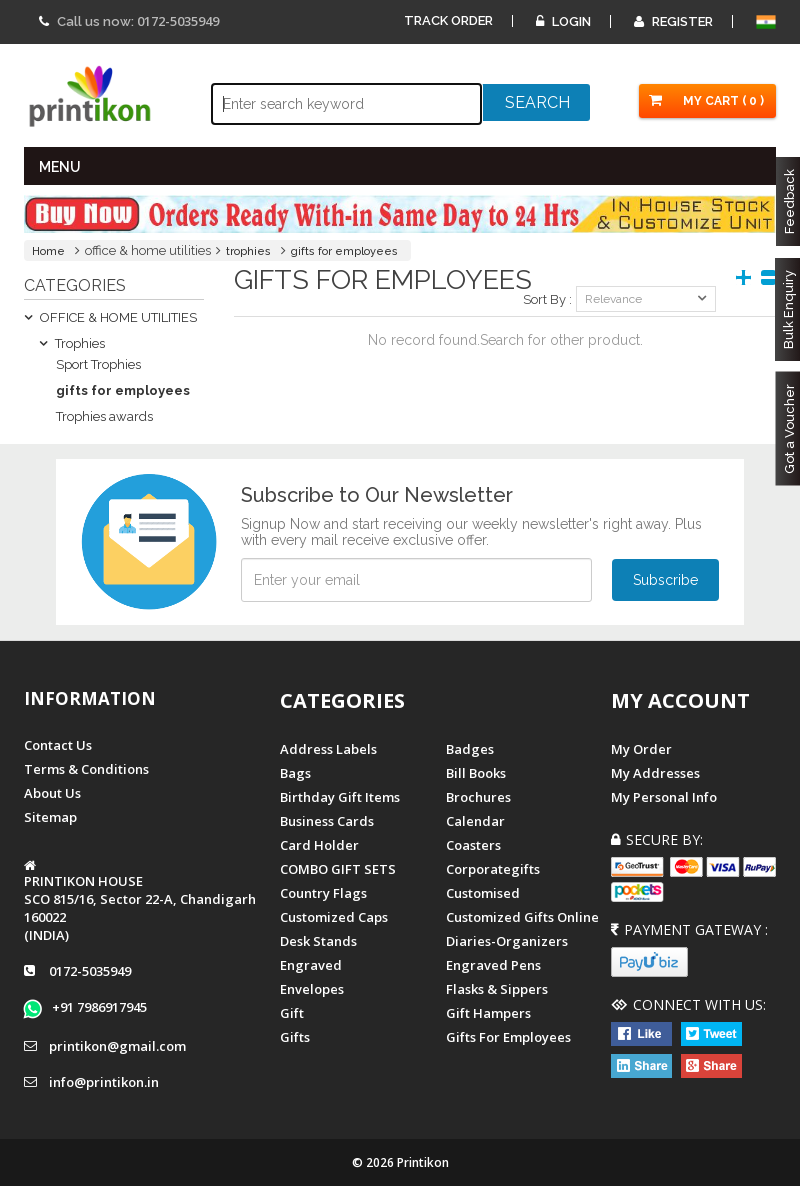 The height and width of the screenshot is (1186, 800). What do you see at coordinates (328, 749) in the screenshot?
I see `Address Labels` at bounding box center [328, 749].